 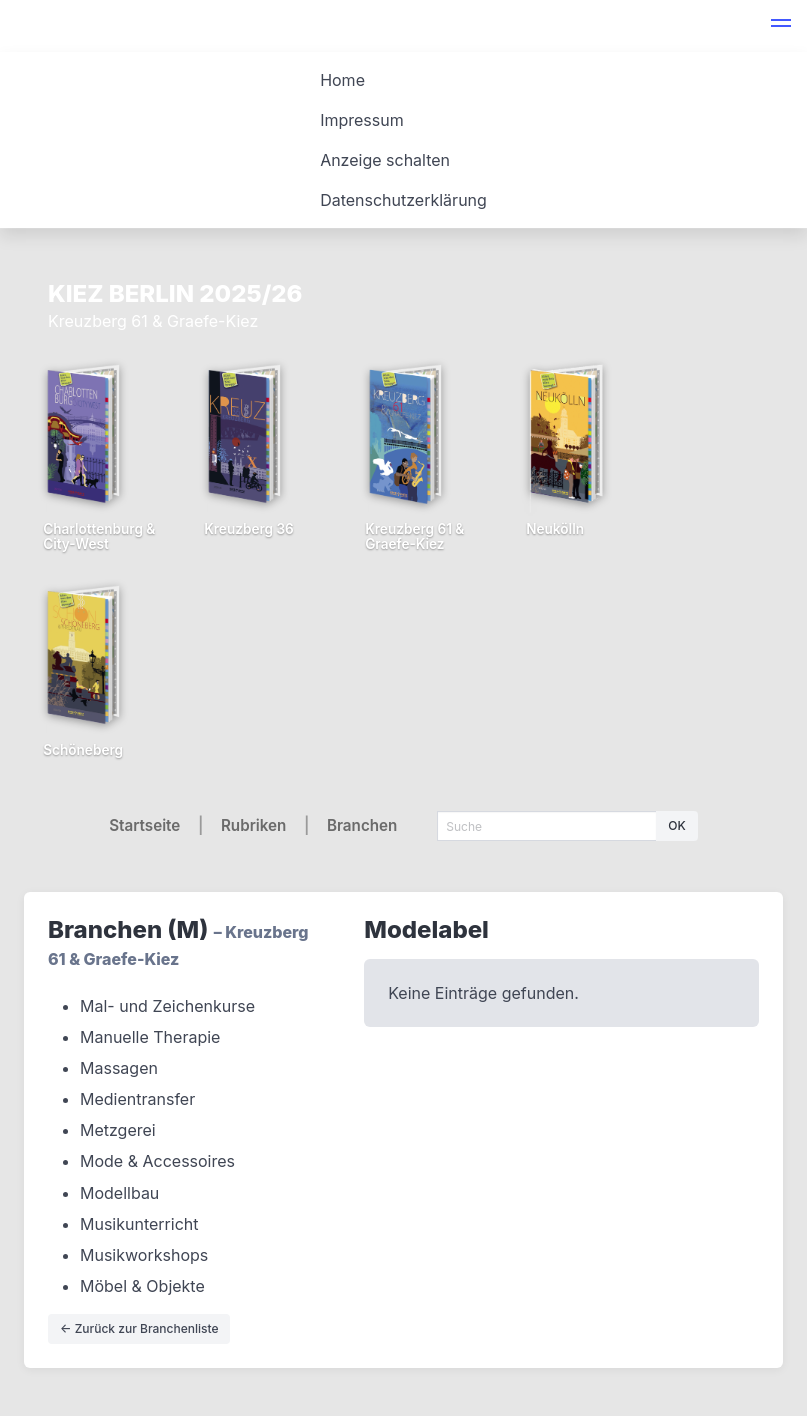 I want to click on Metzgerei, so click(x=118, y=1130).